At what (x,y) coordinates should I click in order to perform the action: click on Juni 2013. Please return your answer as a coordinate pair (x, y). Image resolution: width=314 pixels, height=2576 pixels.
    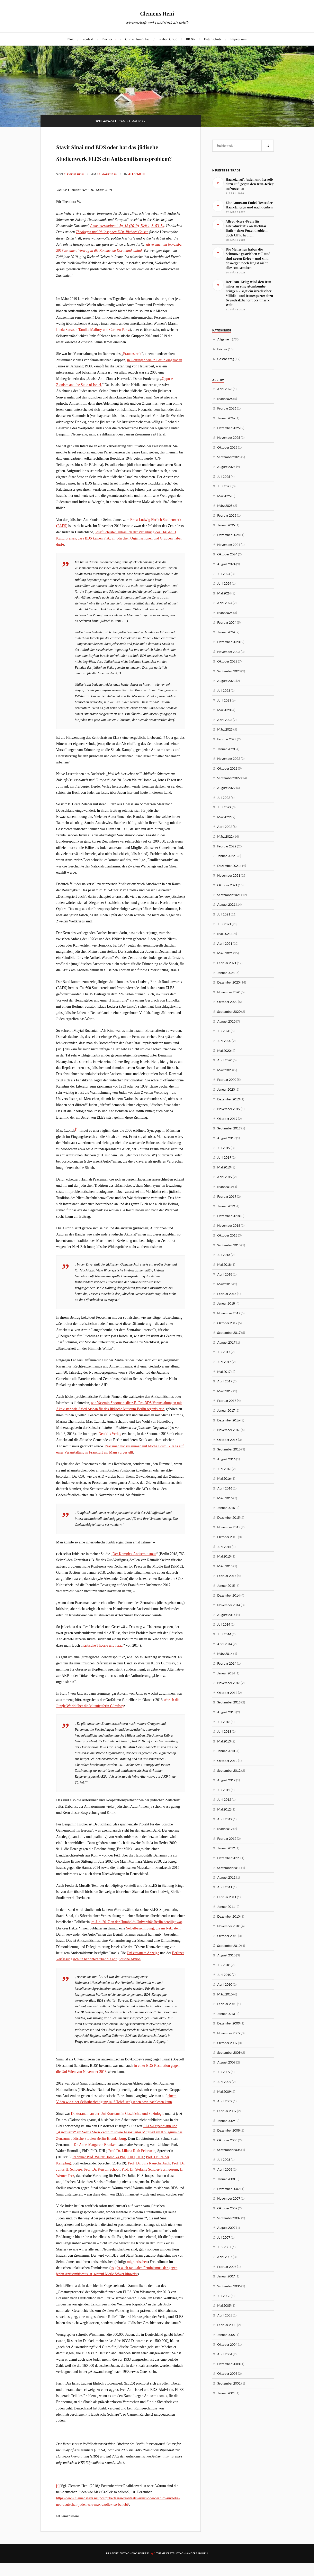
    Looking at the image, I should click on (224, 1731).